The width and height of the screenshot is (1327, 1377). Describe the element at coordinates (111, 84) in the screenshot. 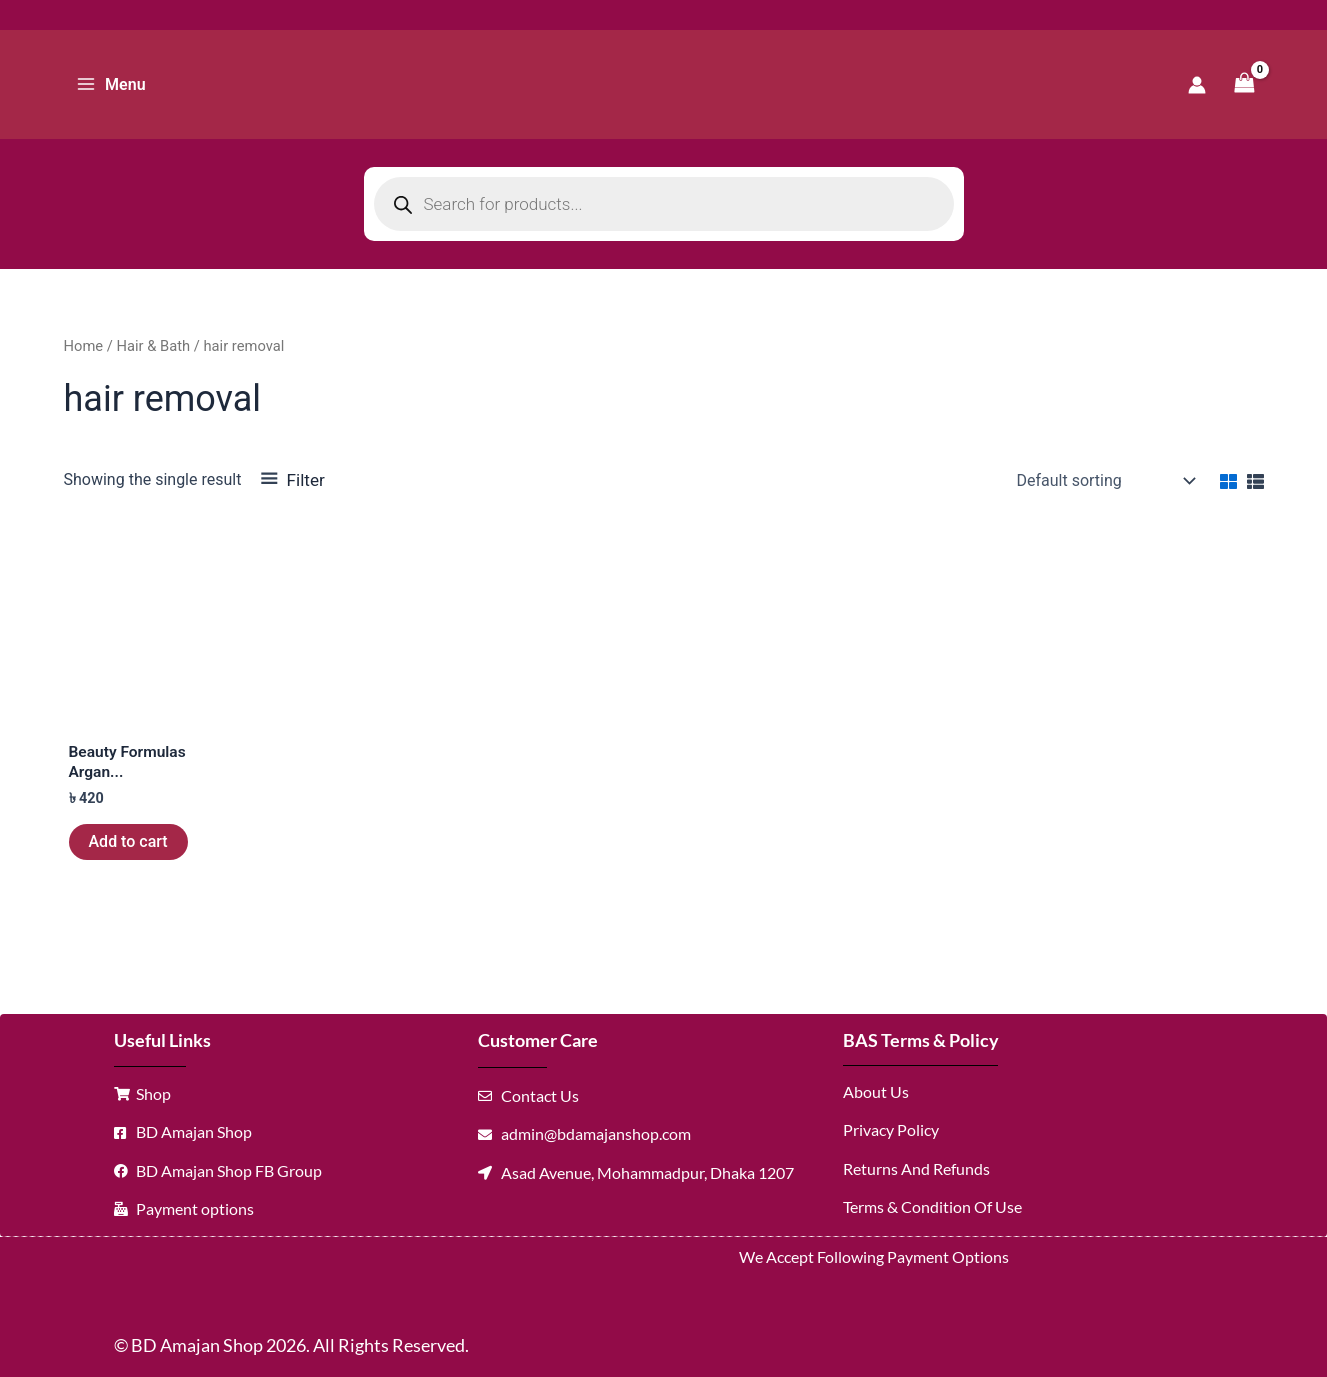

I see `[Main menu toggle]` at that location.